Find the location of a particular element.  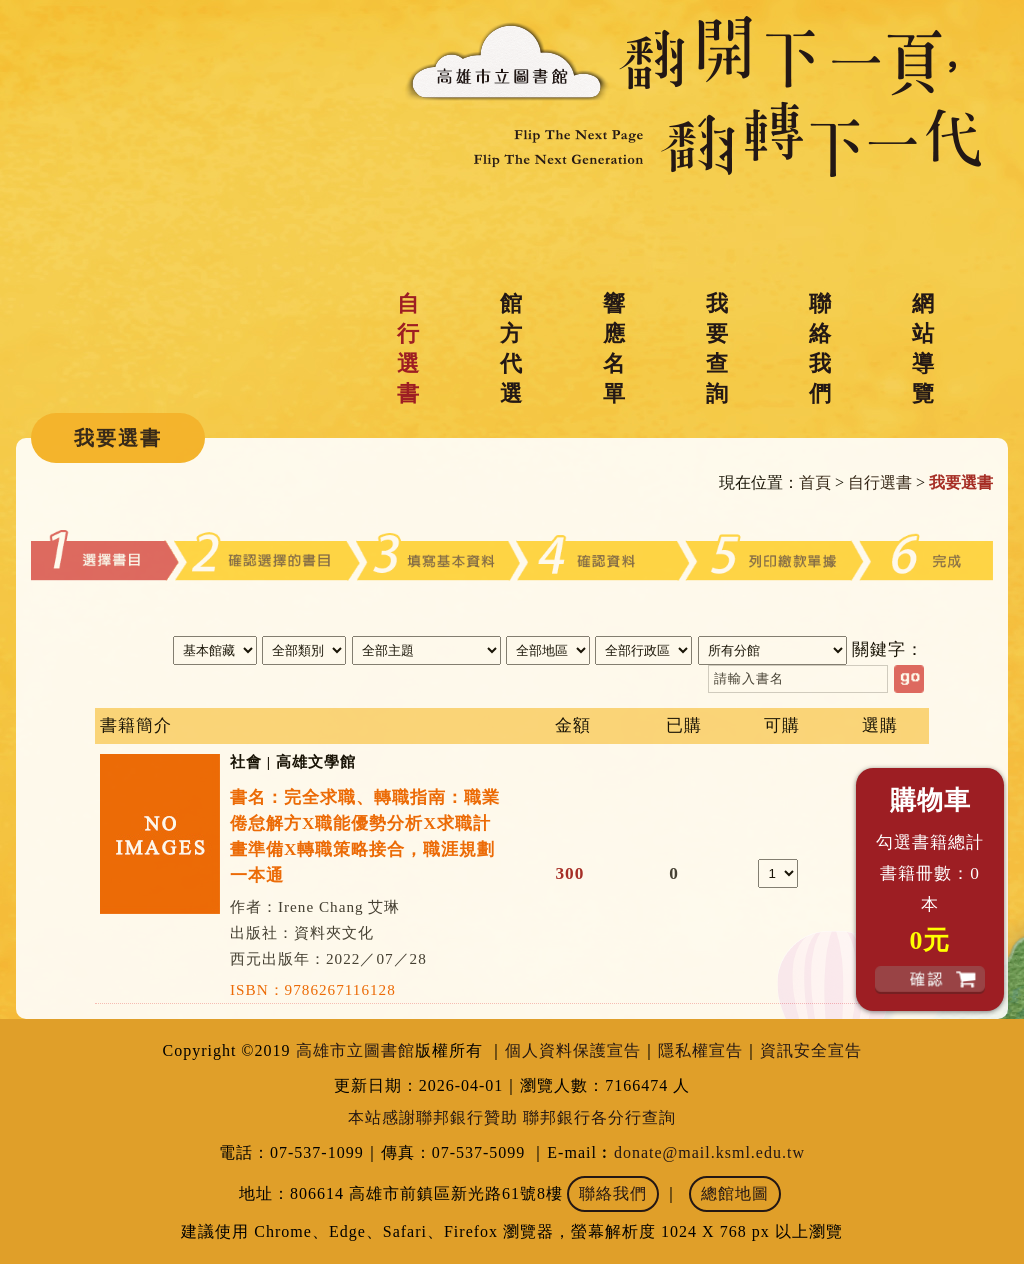

總館地圖 is located at coordinates (735, 1193).